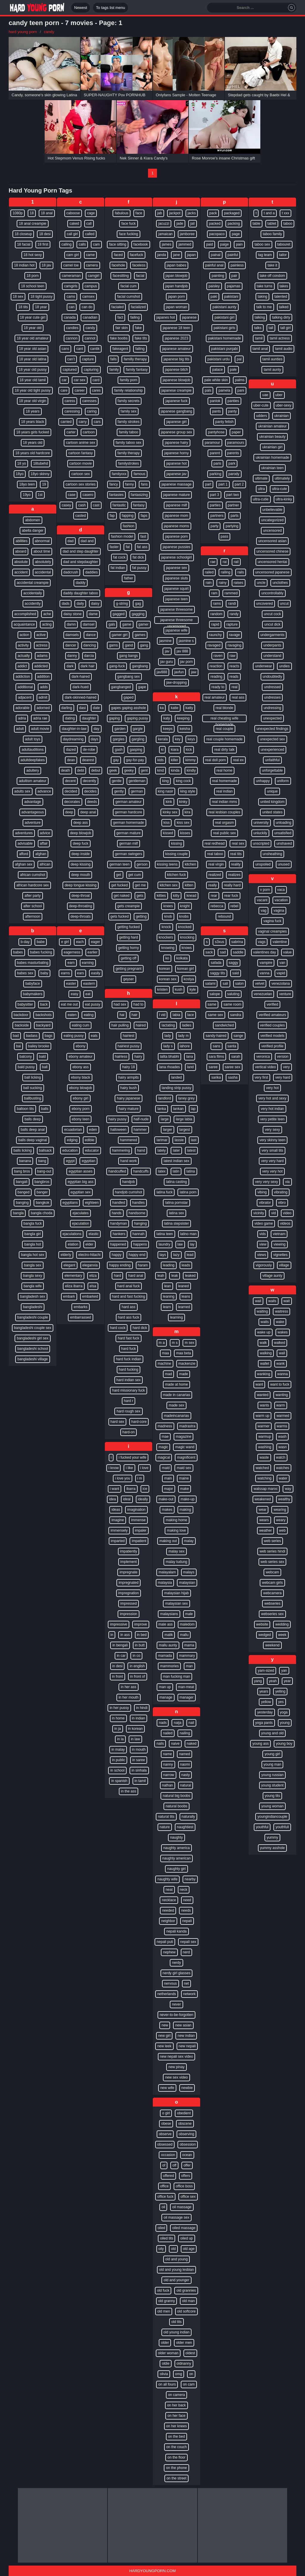  What do you see at coordinates (189, 1614) in the screenshot?
I see `male` at bounding box center [189, 1614].